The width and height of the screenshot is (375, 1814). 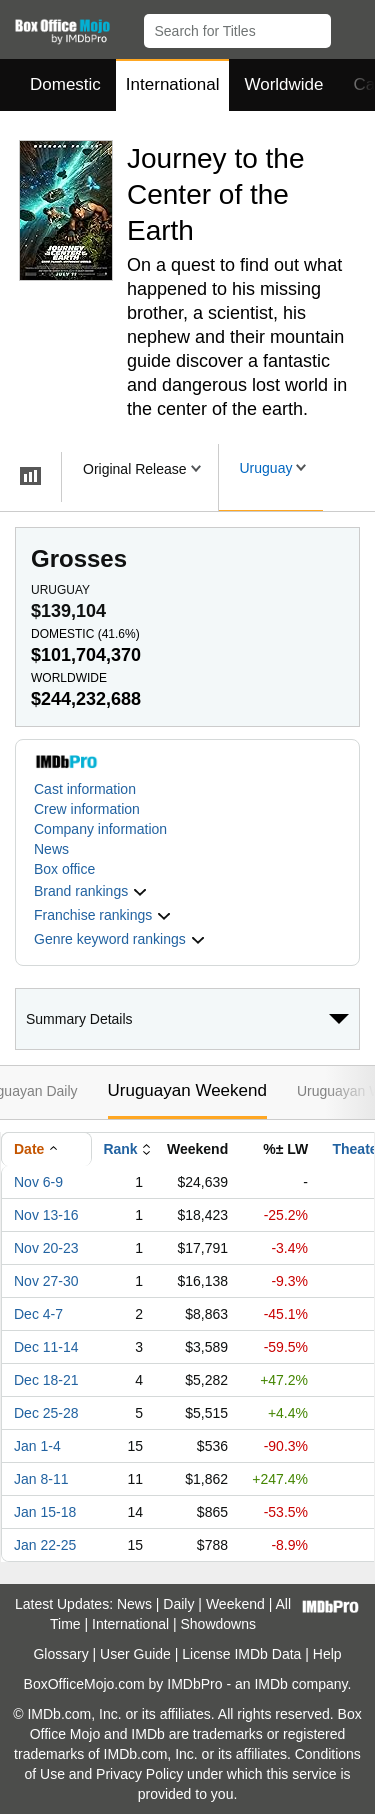 What do you see at coordinates (46, 1347) in the screenshot?
I see `Dec 11-14` at bounding box center [46, 1347].